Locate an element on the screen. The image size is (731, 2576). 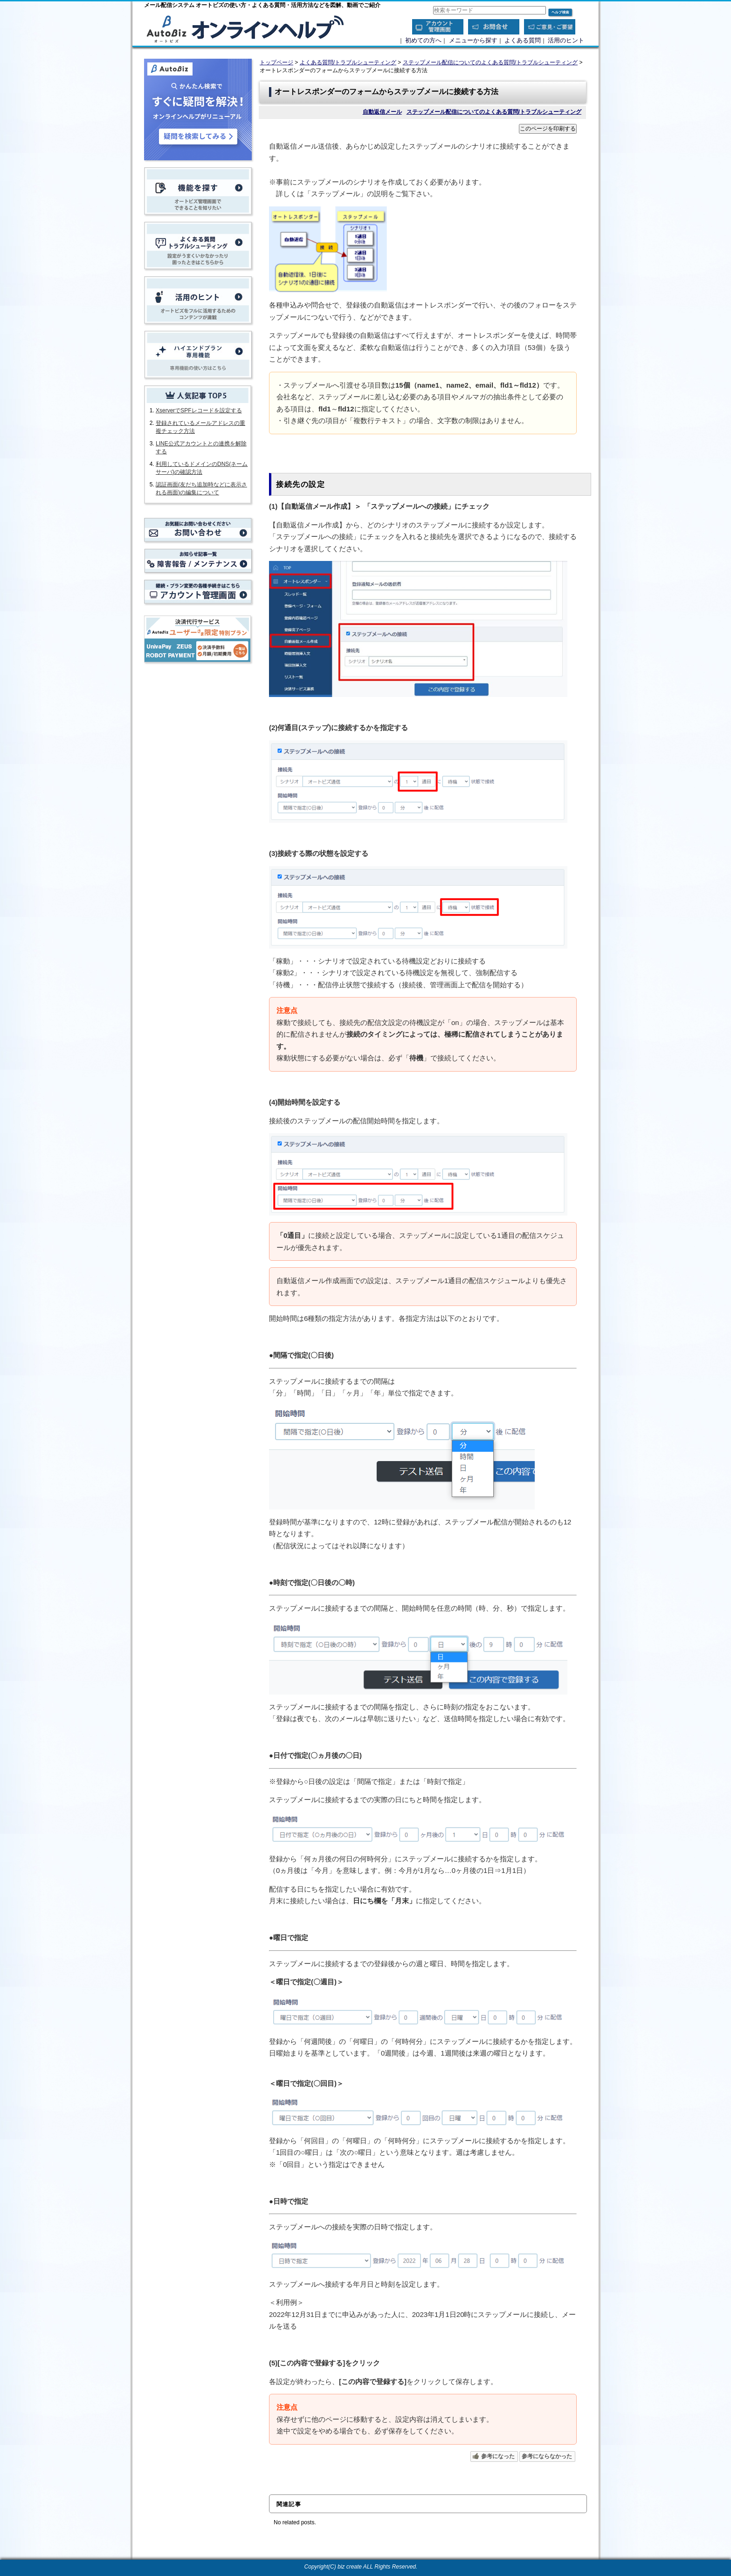
よくある質問/トラブルシューティング is located at coordinates (348, 62).